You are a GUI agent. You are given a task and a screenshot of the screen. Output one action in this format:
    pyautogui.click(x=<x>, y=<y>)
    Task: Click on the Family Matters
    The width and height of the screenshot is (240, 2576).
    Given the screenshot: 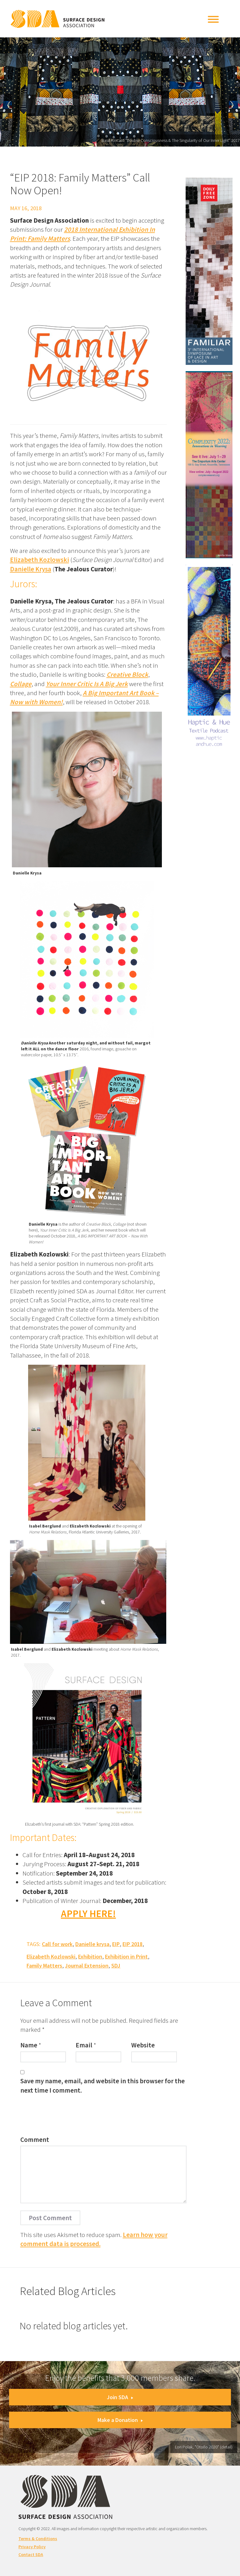 What is the action you would take?
    pyautogui.click(x=44, y=1965)
    